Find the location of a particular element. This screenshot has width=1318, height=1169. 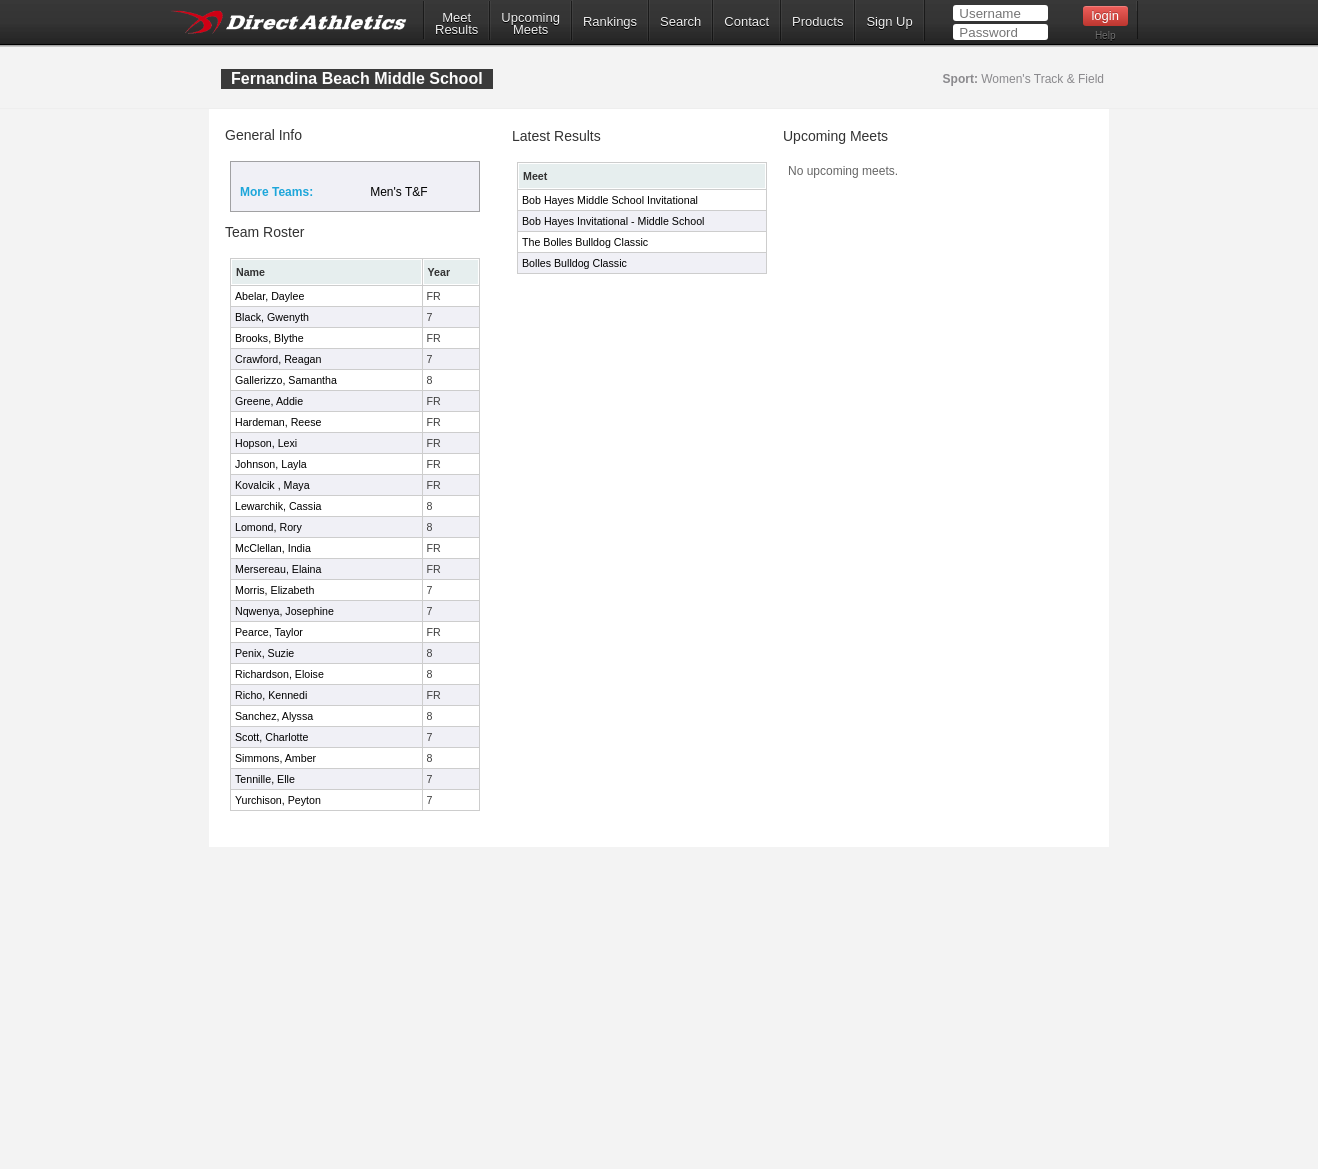

Help is located at coordinates (1105, 35).